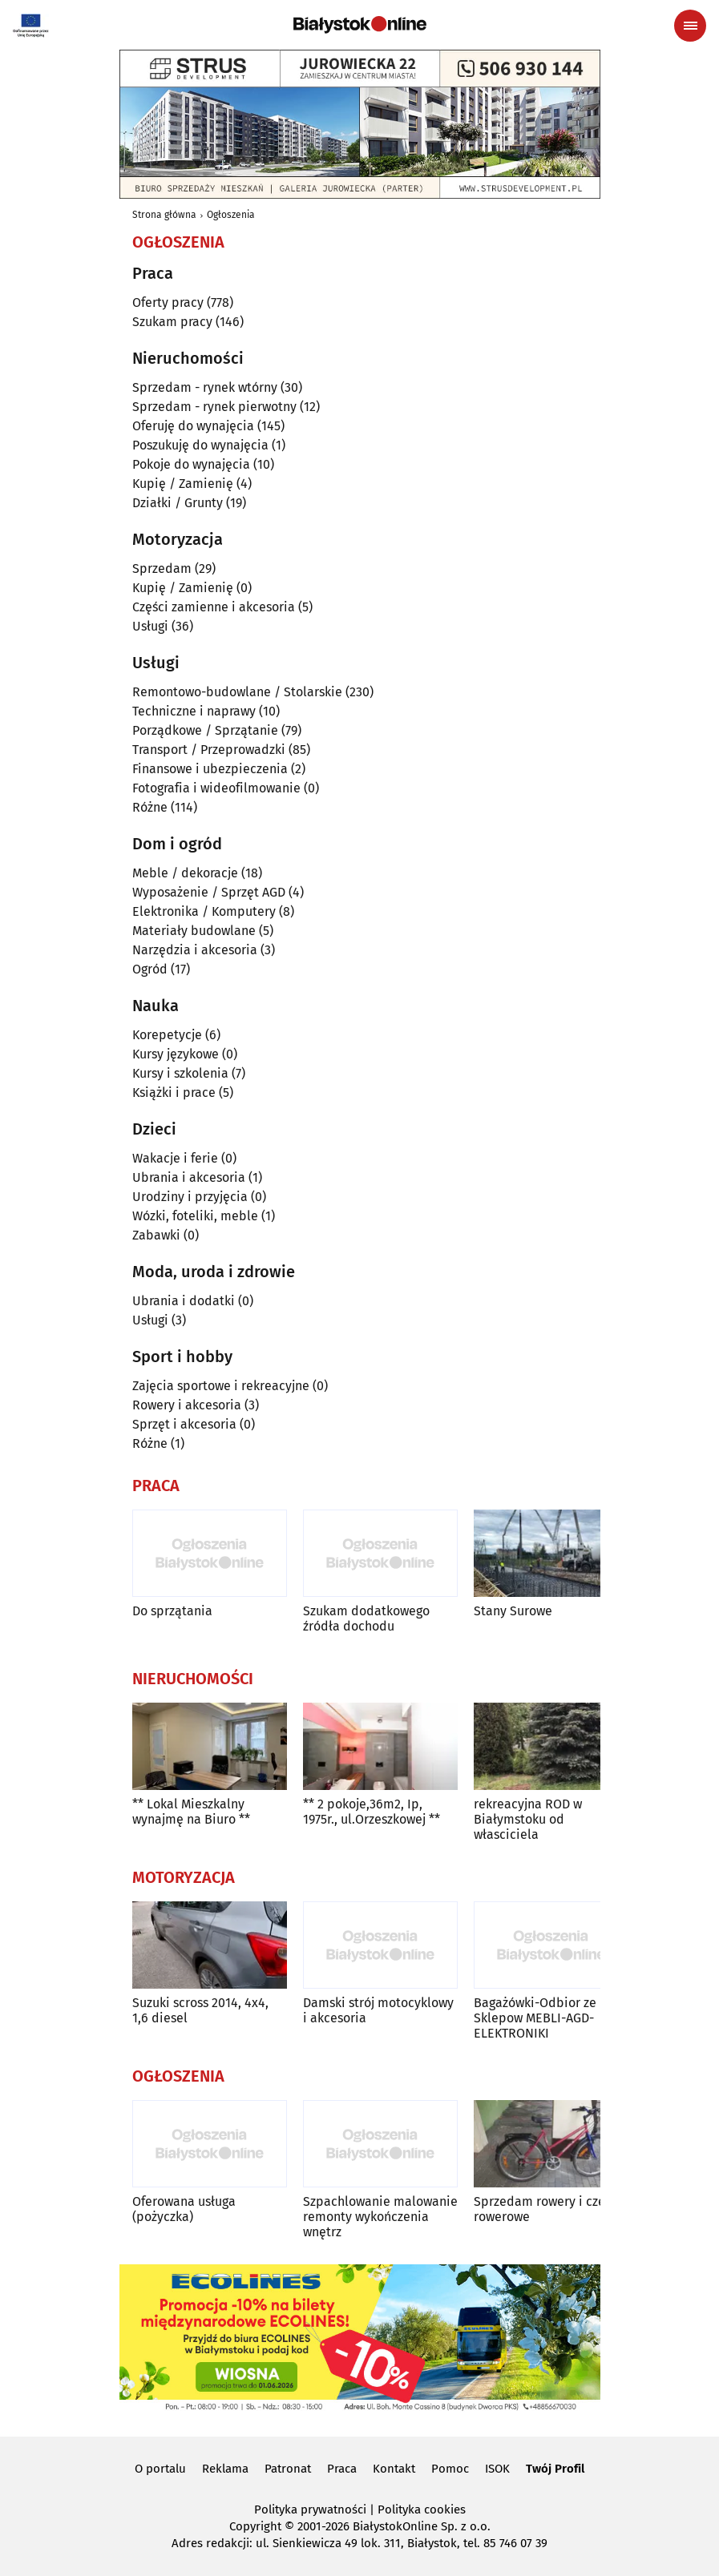 The image size is (719, 2576). What do you see at coordinates (188, 1177) in the screenshot?
I see `Ubrania i akcesoria` at bounding box center [188, 1177].